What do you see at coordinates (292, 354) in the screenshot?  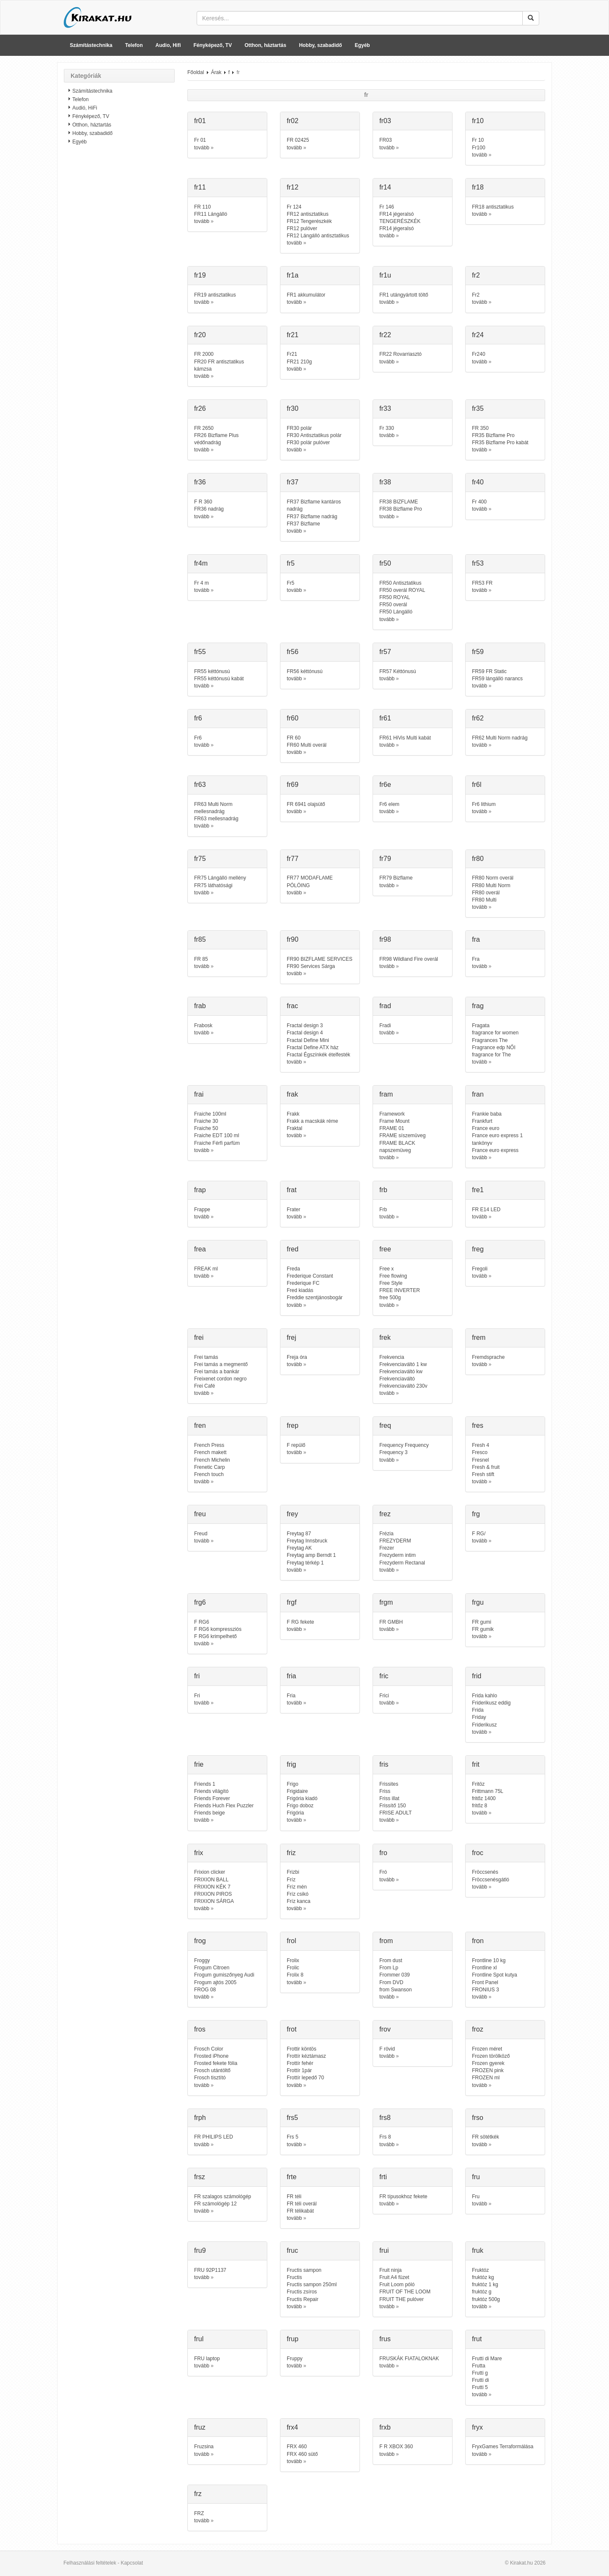 I see `Fr21` at bounding box center [292, 354].